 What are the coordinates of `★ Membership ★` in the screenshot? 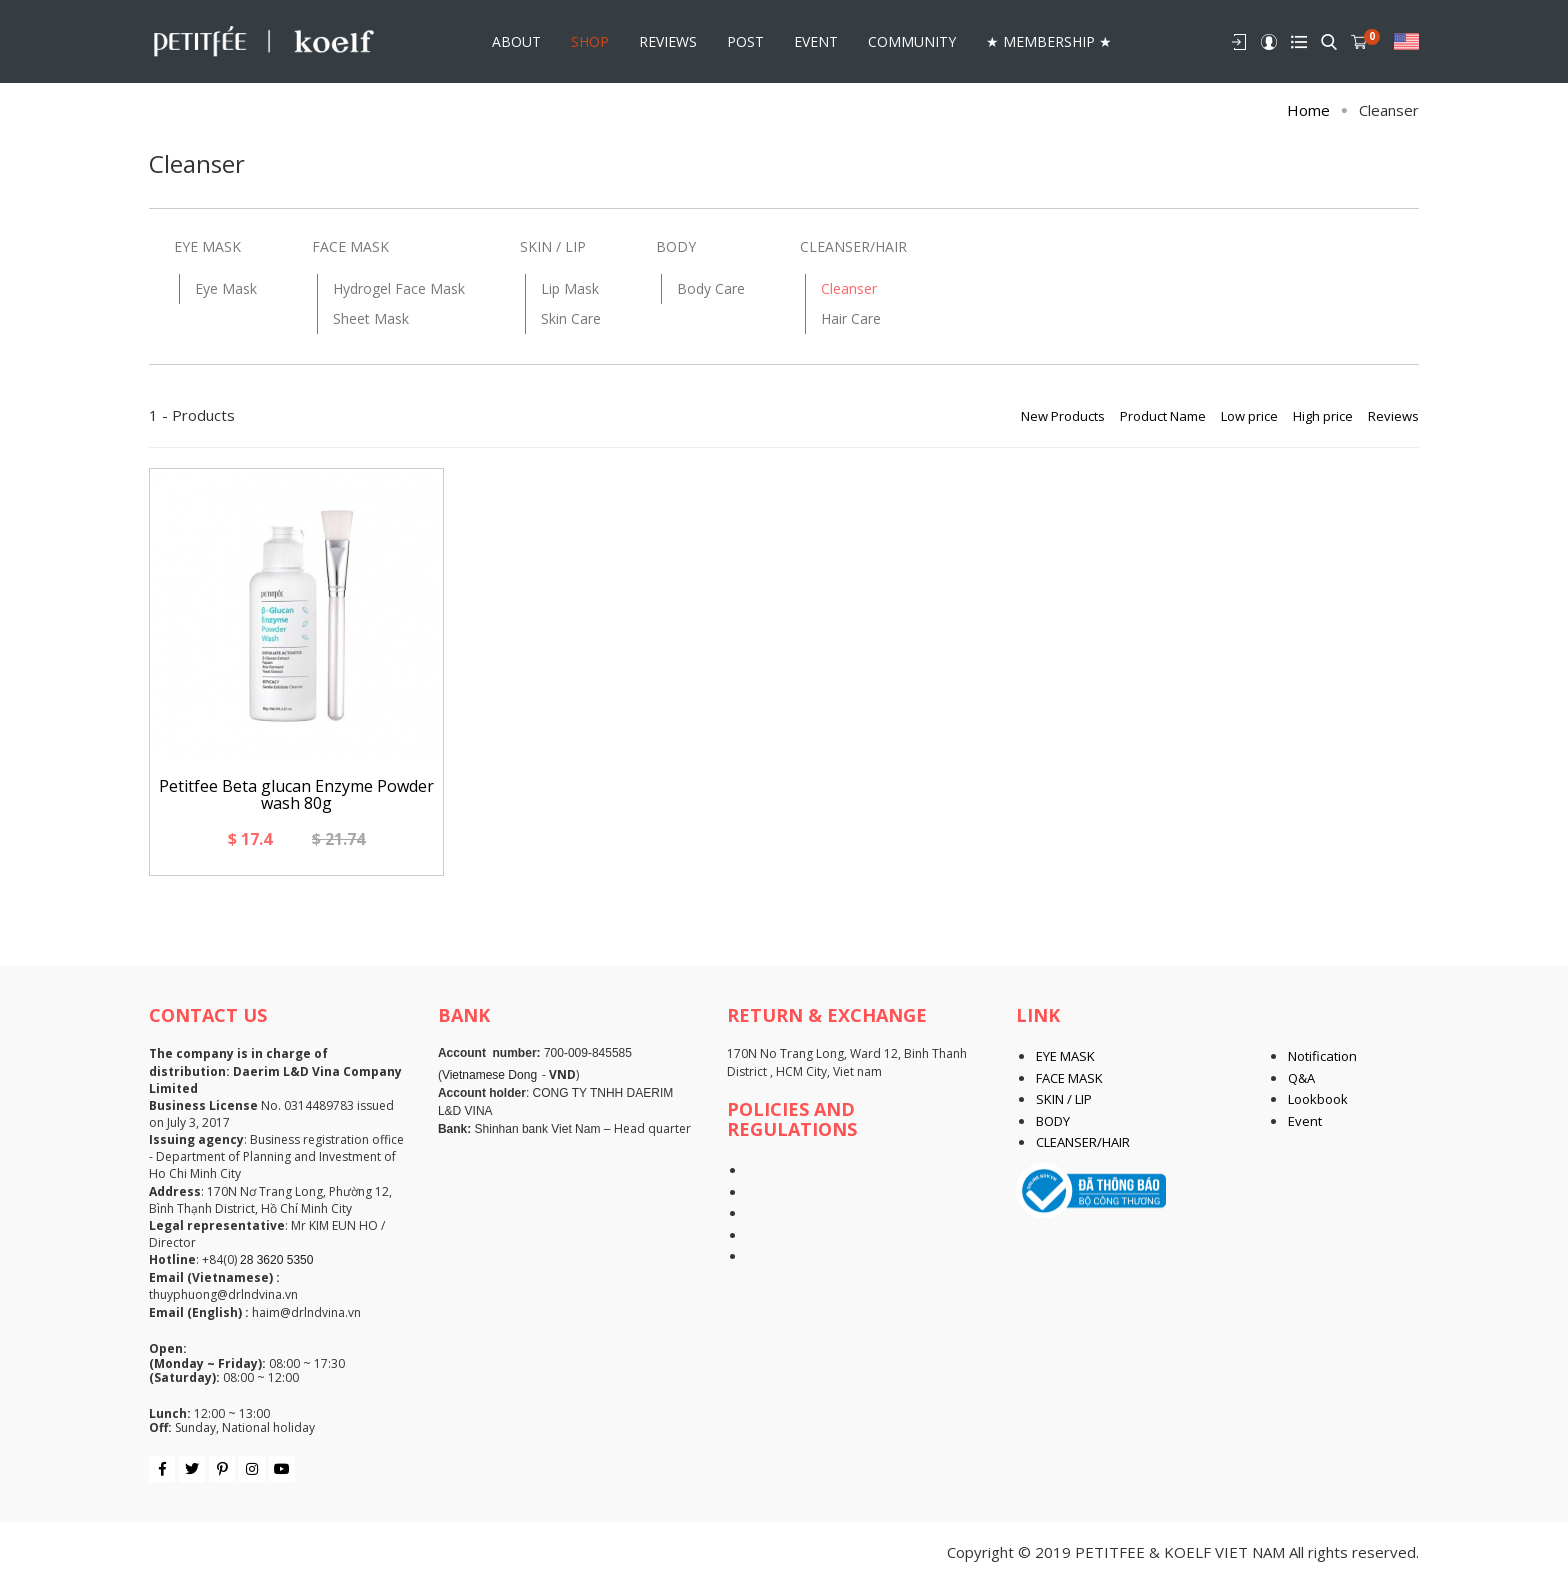 It's located at (1049, 39).